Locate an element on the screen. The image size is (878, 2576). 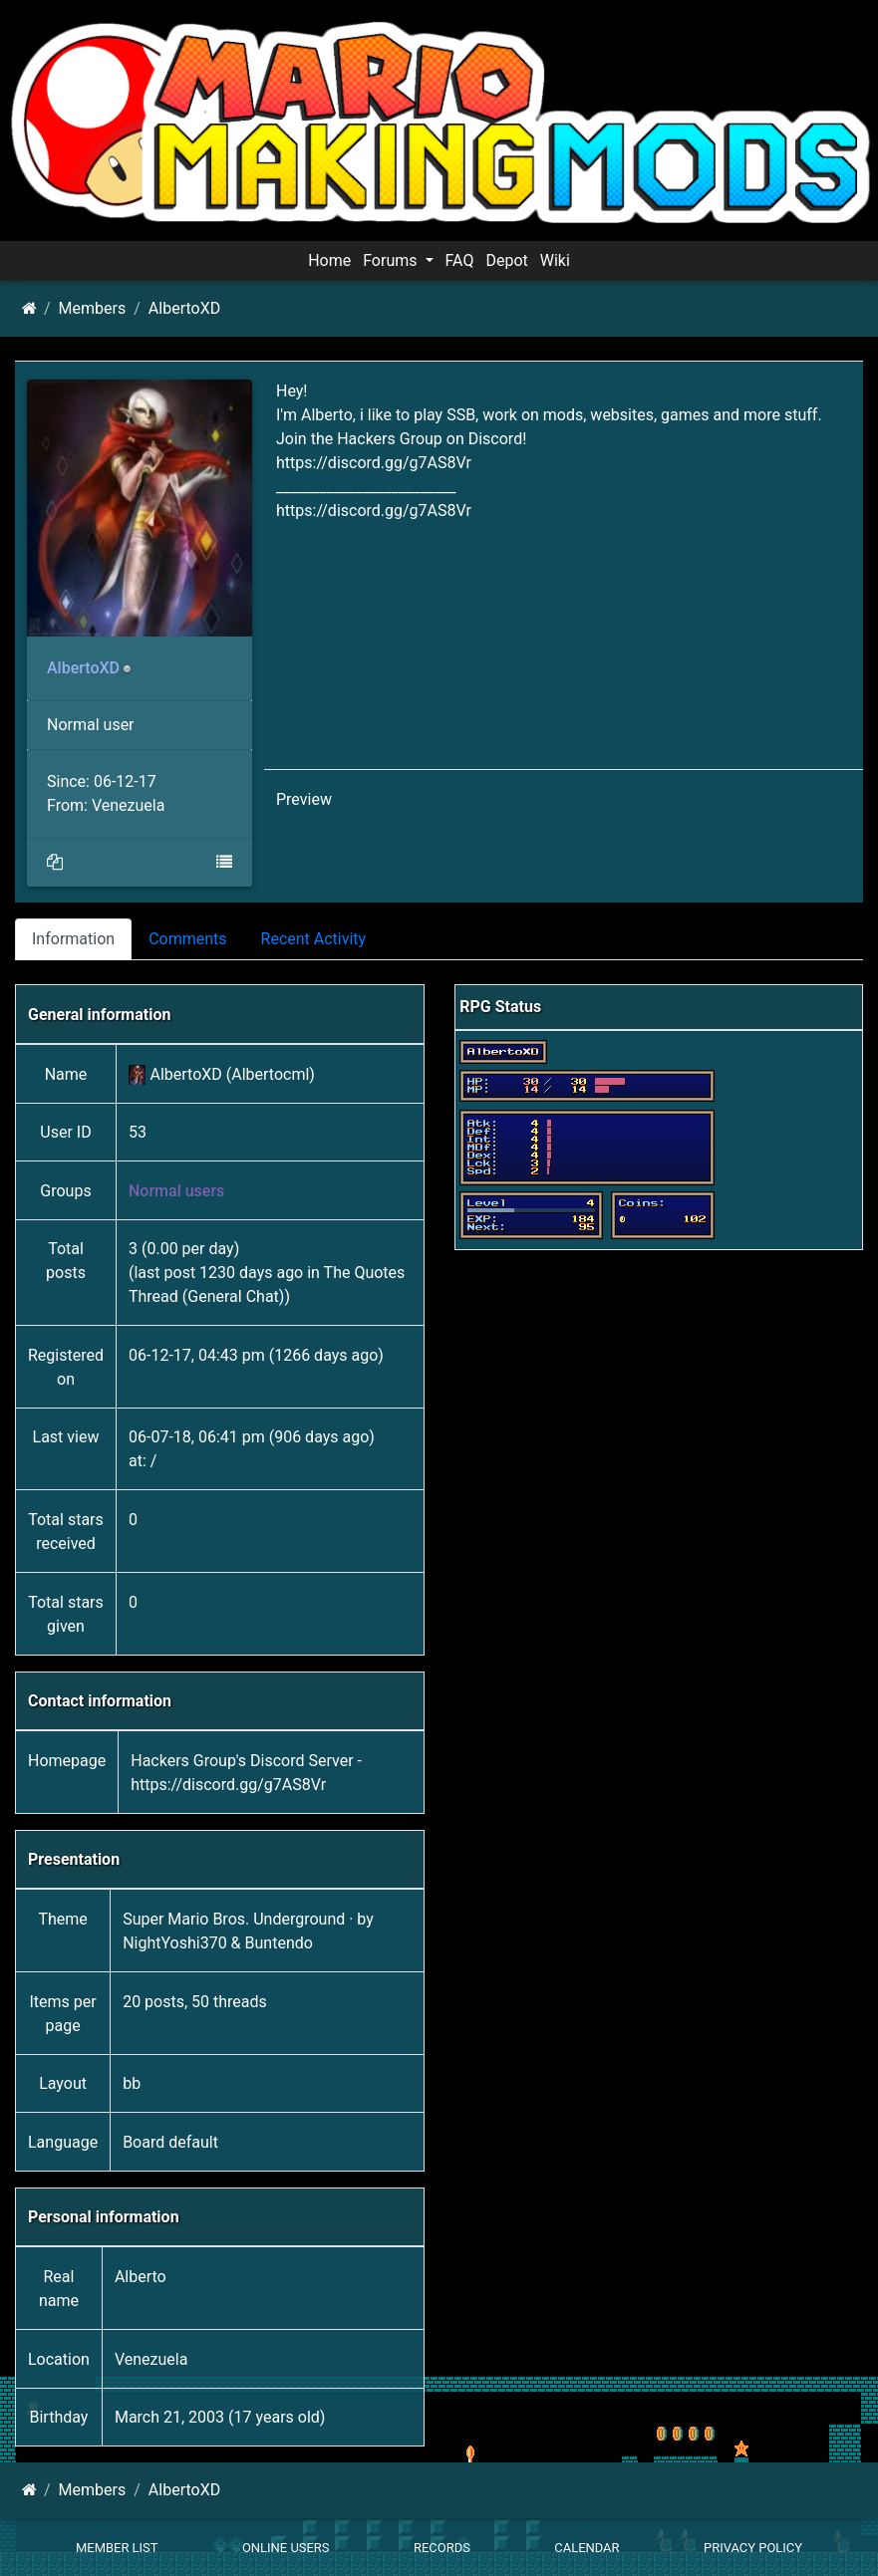
Online Users is located at coordinates (286, 2547).